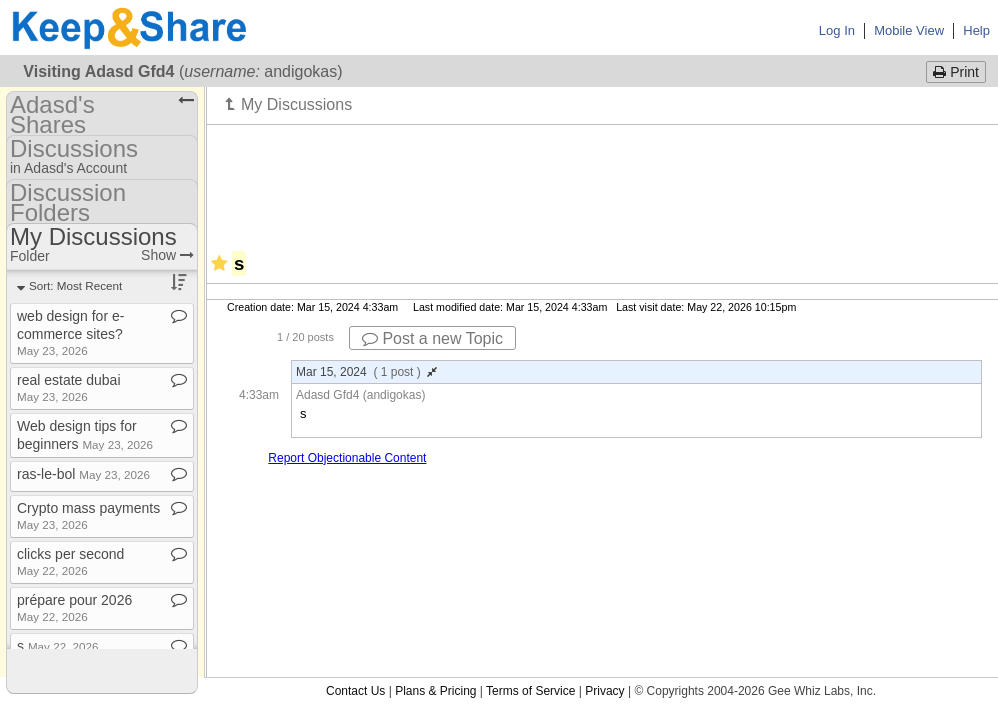 This screenshot has height=720, width=998. What do you see at coordinates (83, 474) in the screenshot?
I see `ras​-​le​-​bol` at bounding box center [83, 474].